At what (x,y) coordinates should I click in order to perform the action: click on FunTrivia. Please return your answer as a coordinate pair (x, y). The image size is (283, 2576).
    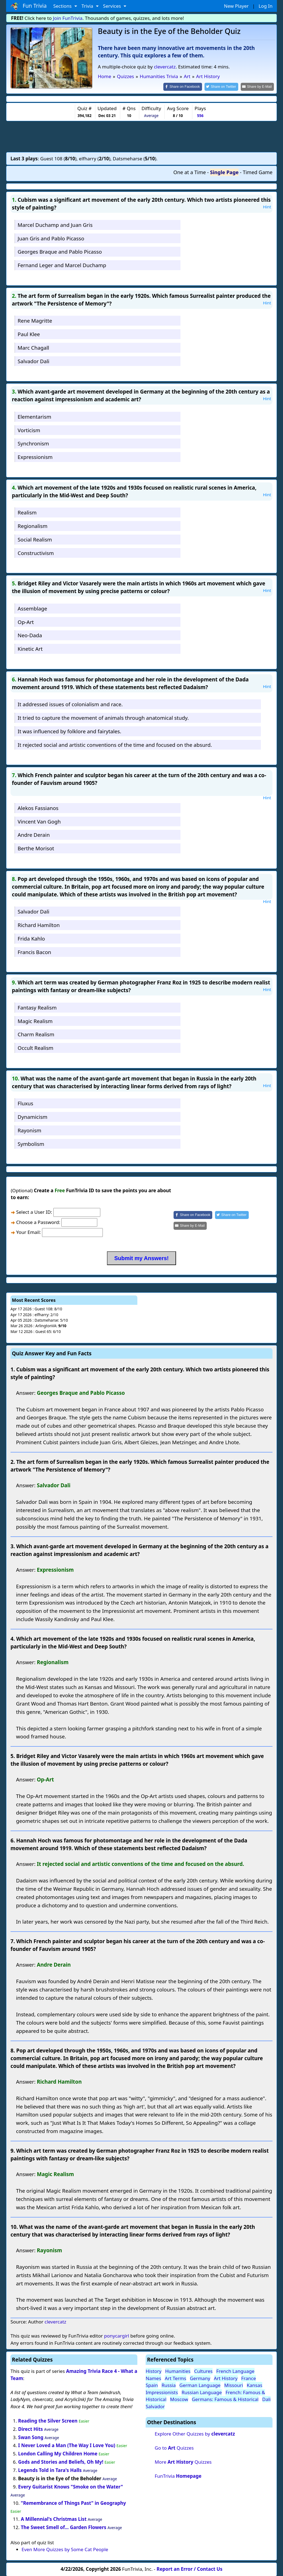
    Looking at the image, I should click on (178, 2475).